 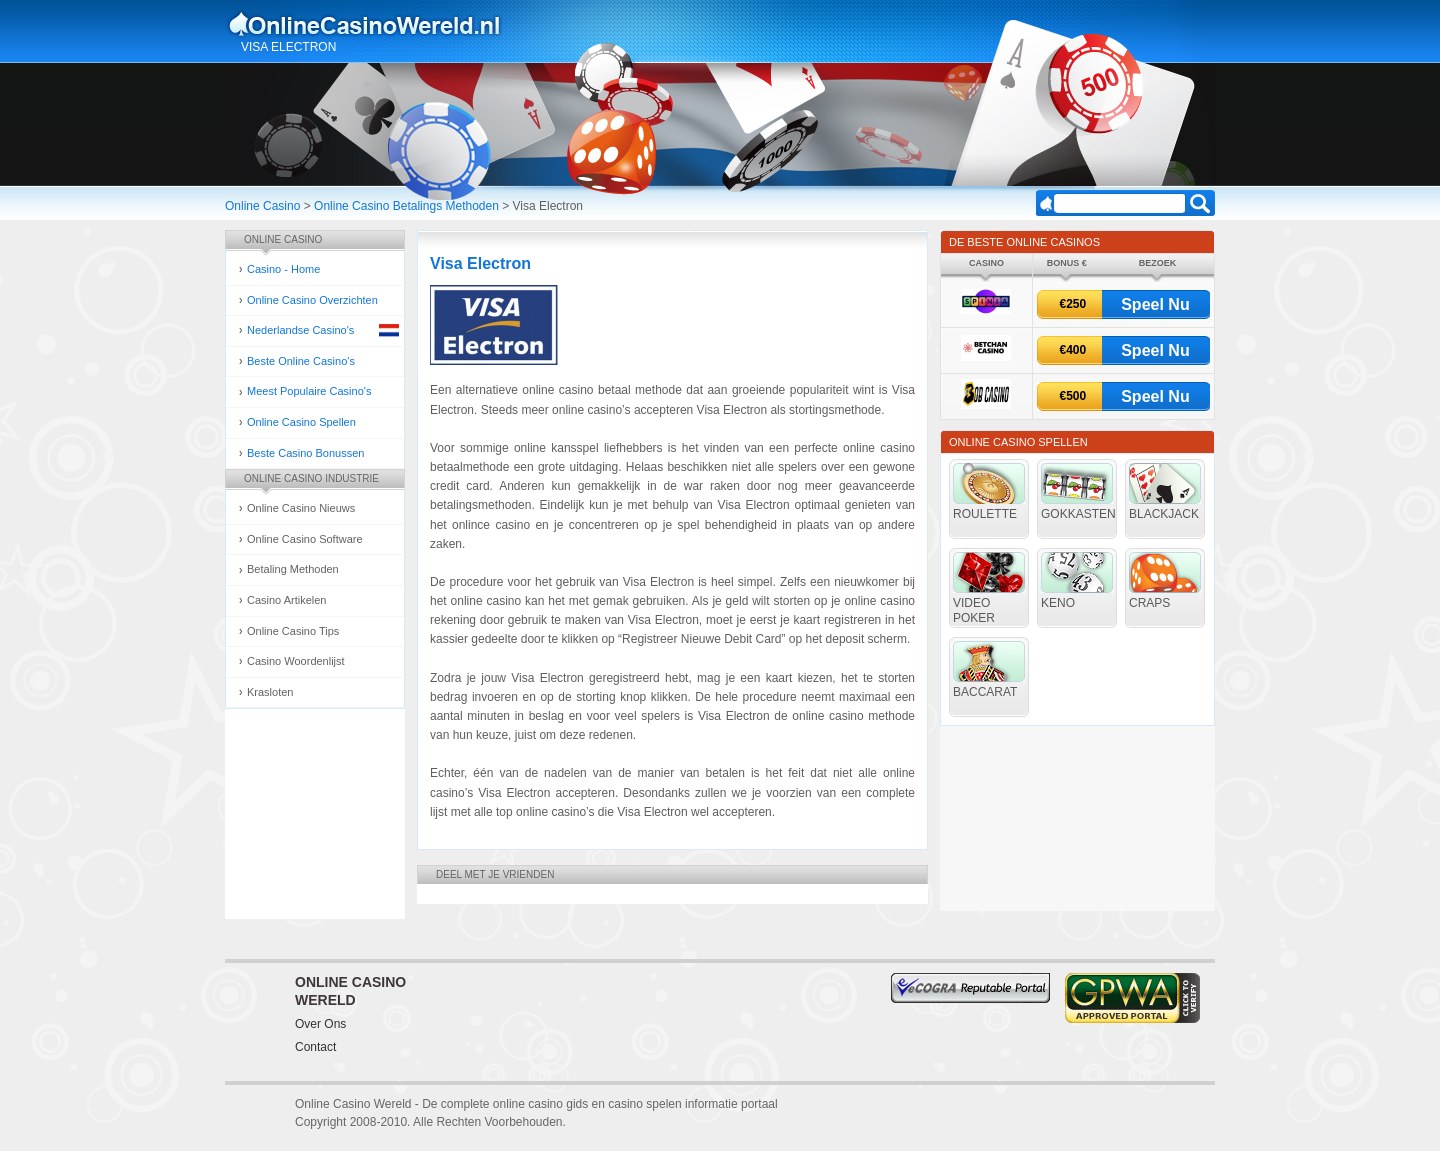 I want to click on Online Casino, so click(x=262, y=206).